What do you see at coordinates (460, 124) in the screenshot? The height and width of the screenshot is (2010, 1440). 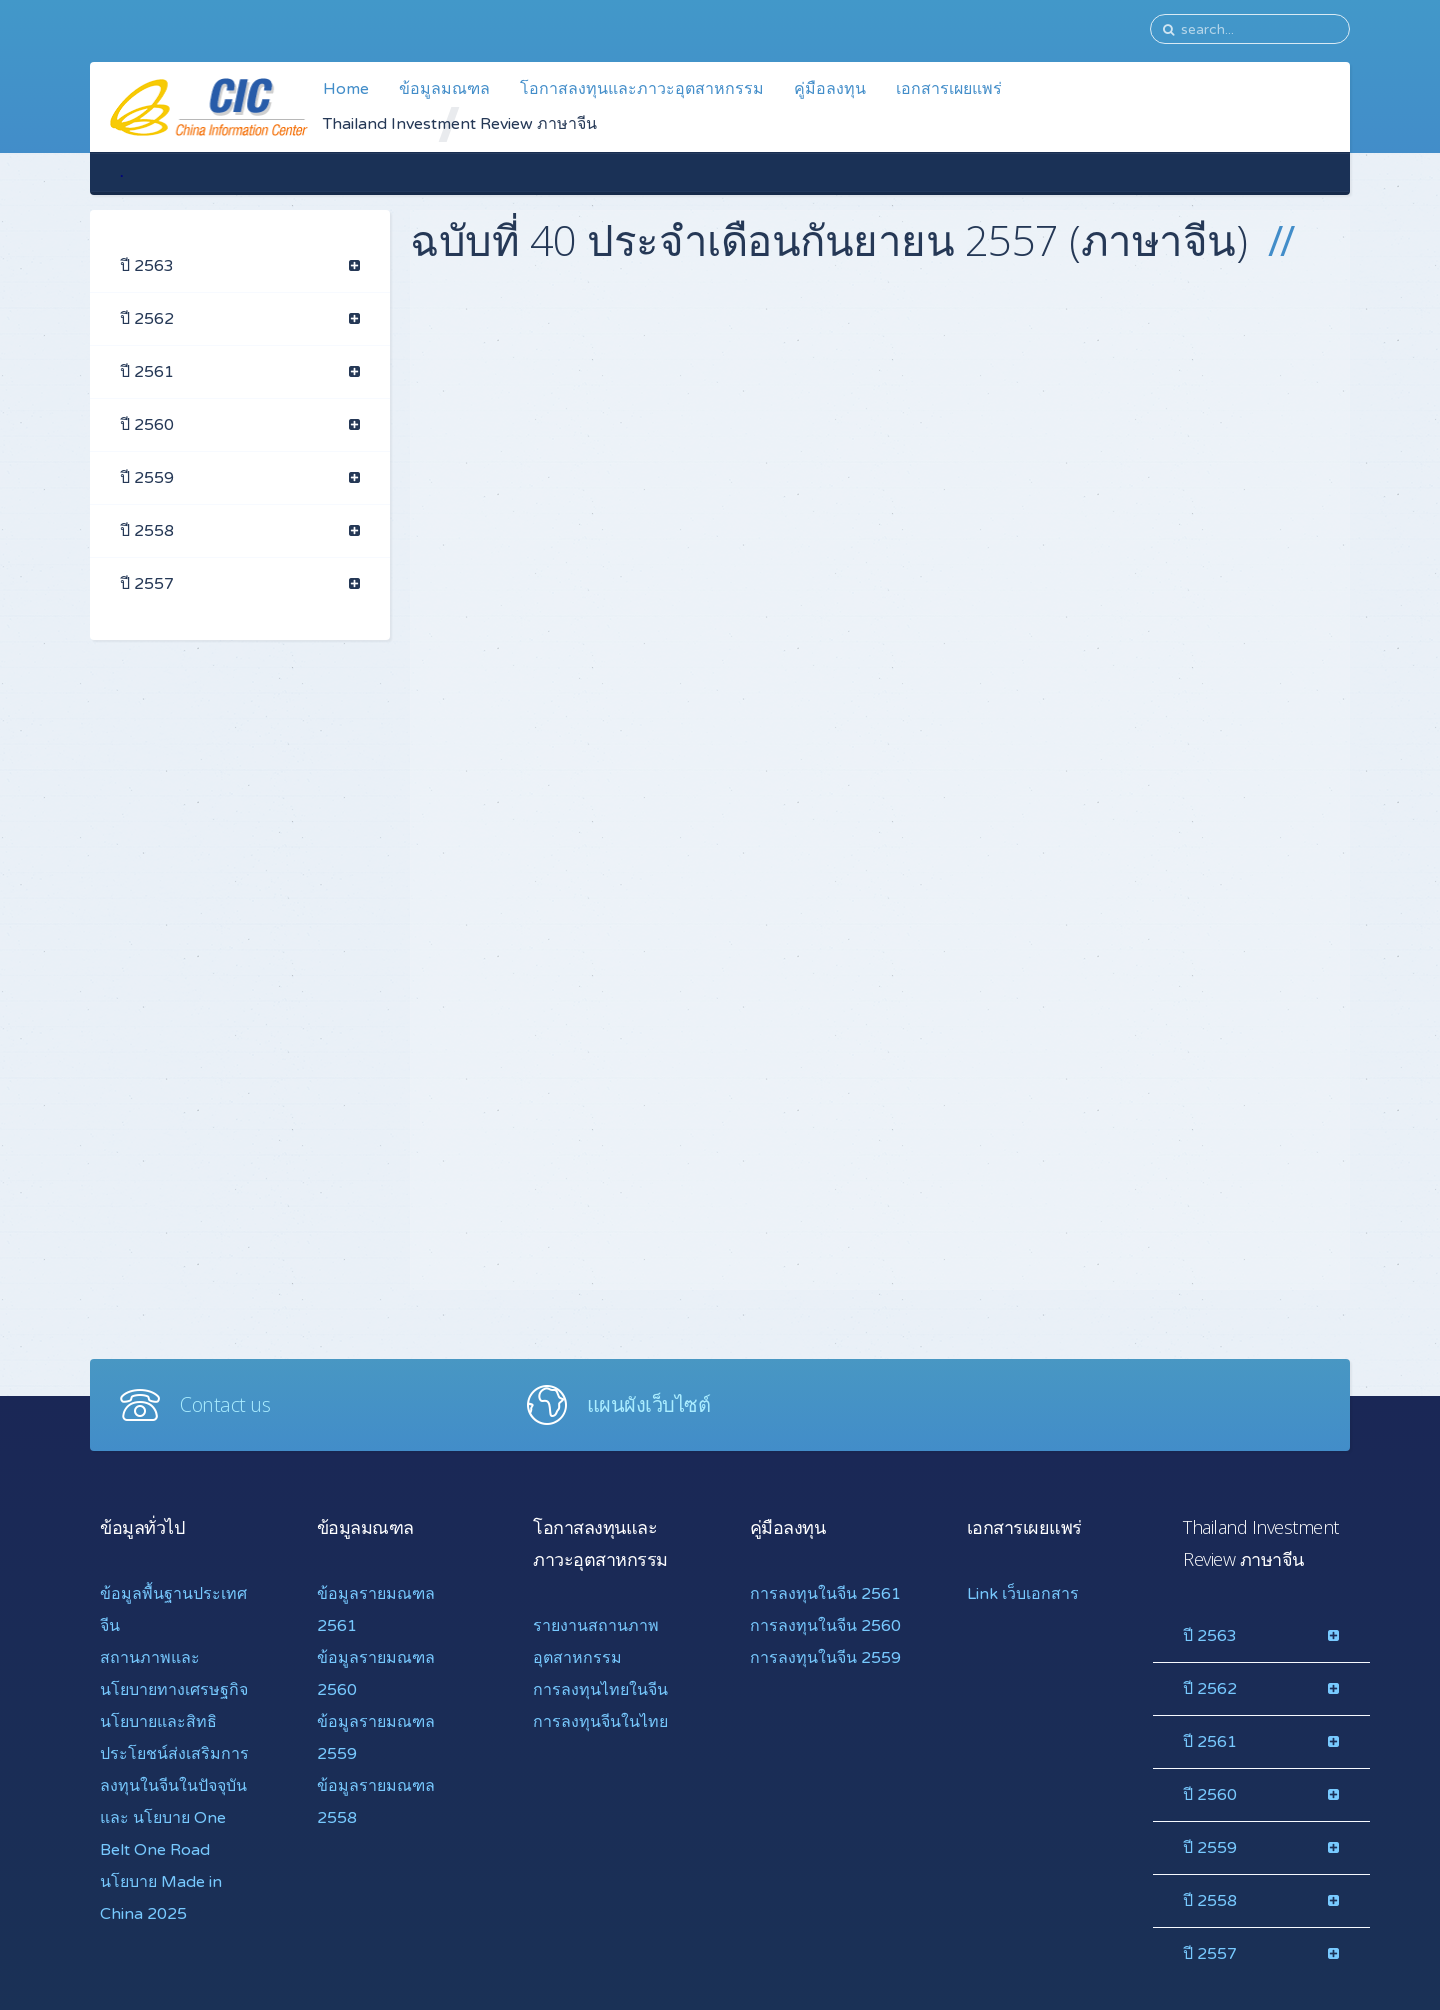 I see `Thailand Investment Review ภาษาจีน` at bounding box center [460, 124].